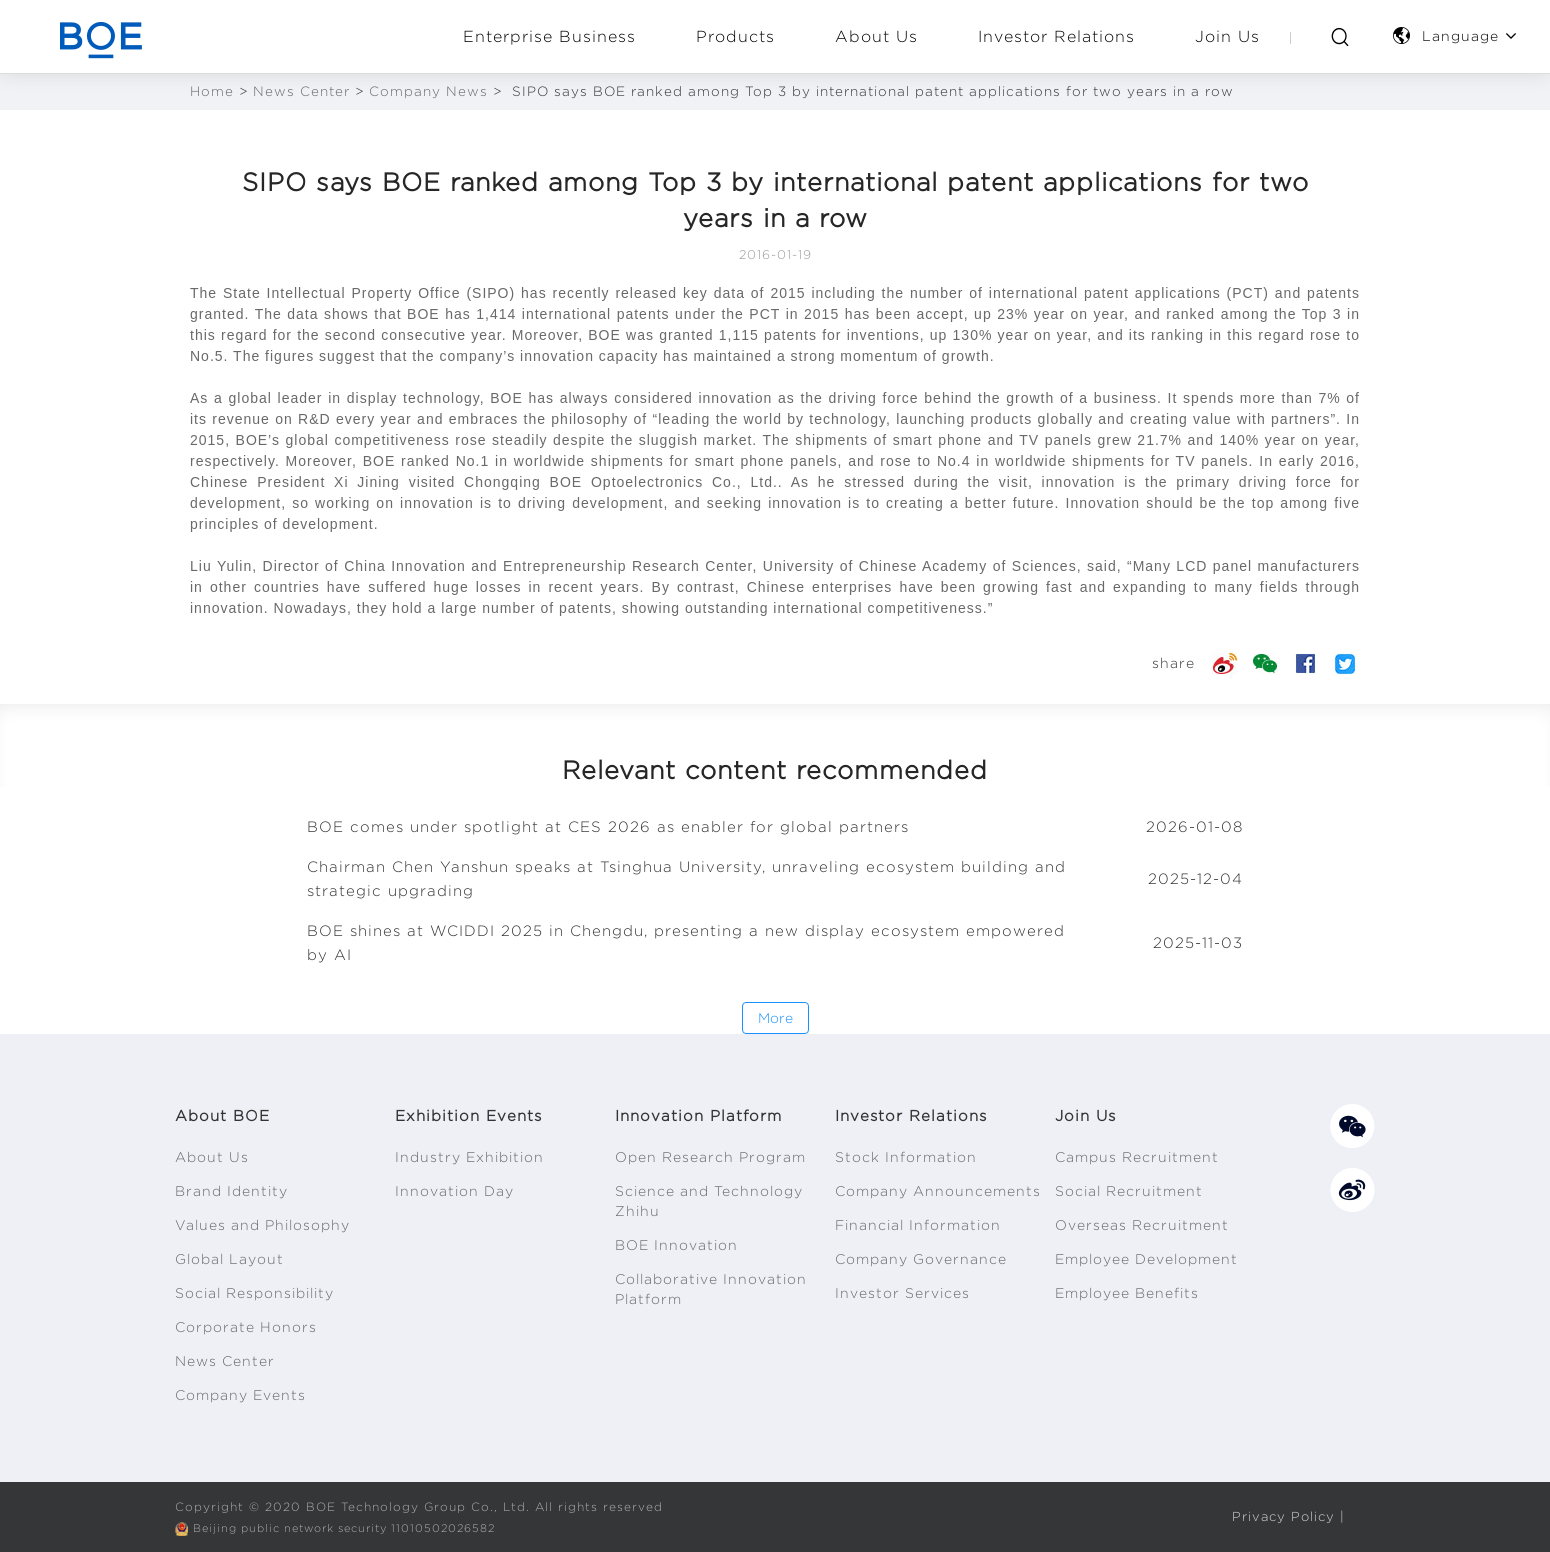  I want to click on Values and Philosophy, so click(262, 1225).